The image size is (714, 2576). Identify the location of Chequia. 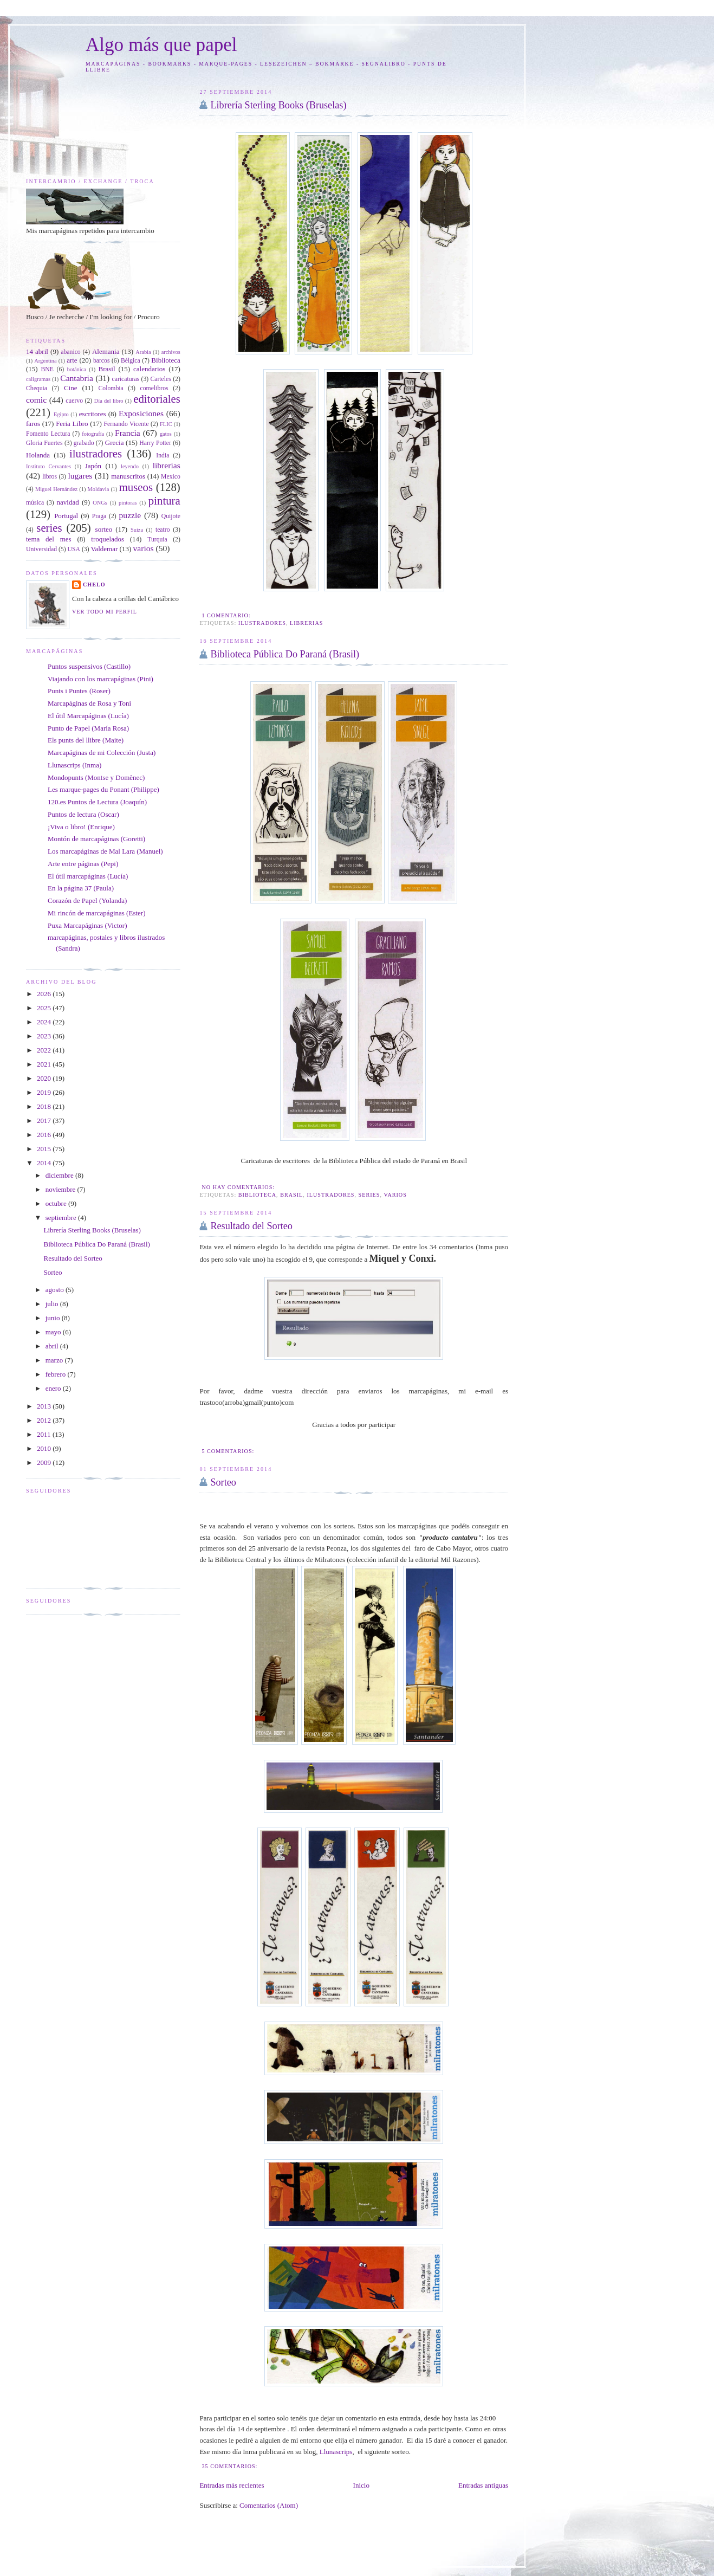
(36, 388).